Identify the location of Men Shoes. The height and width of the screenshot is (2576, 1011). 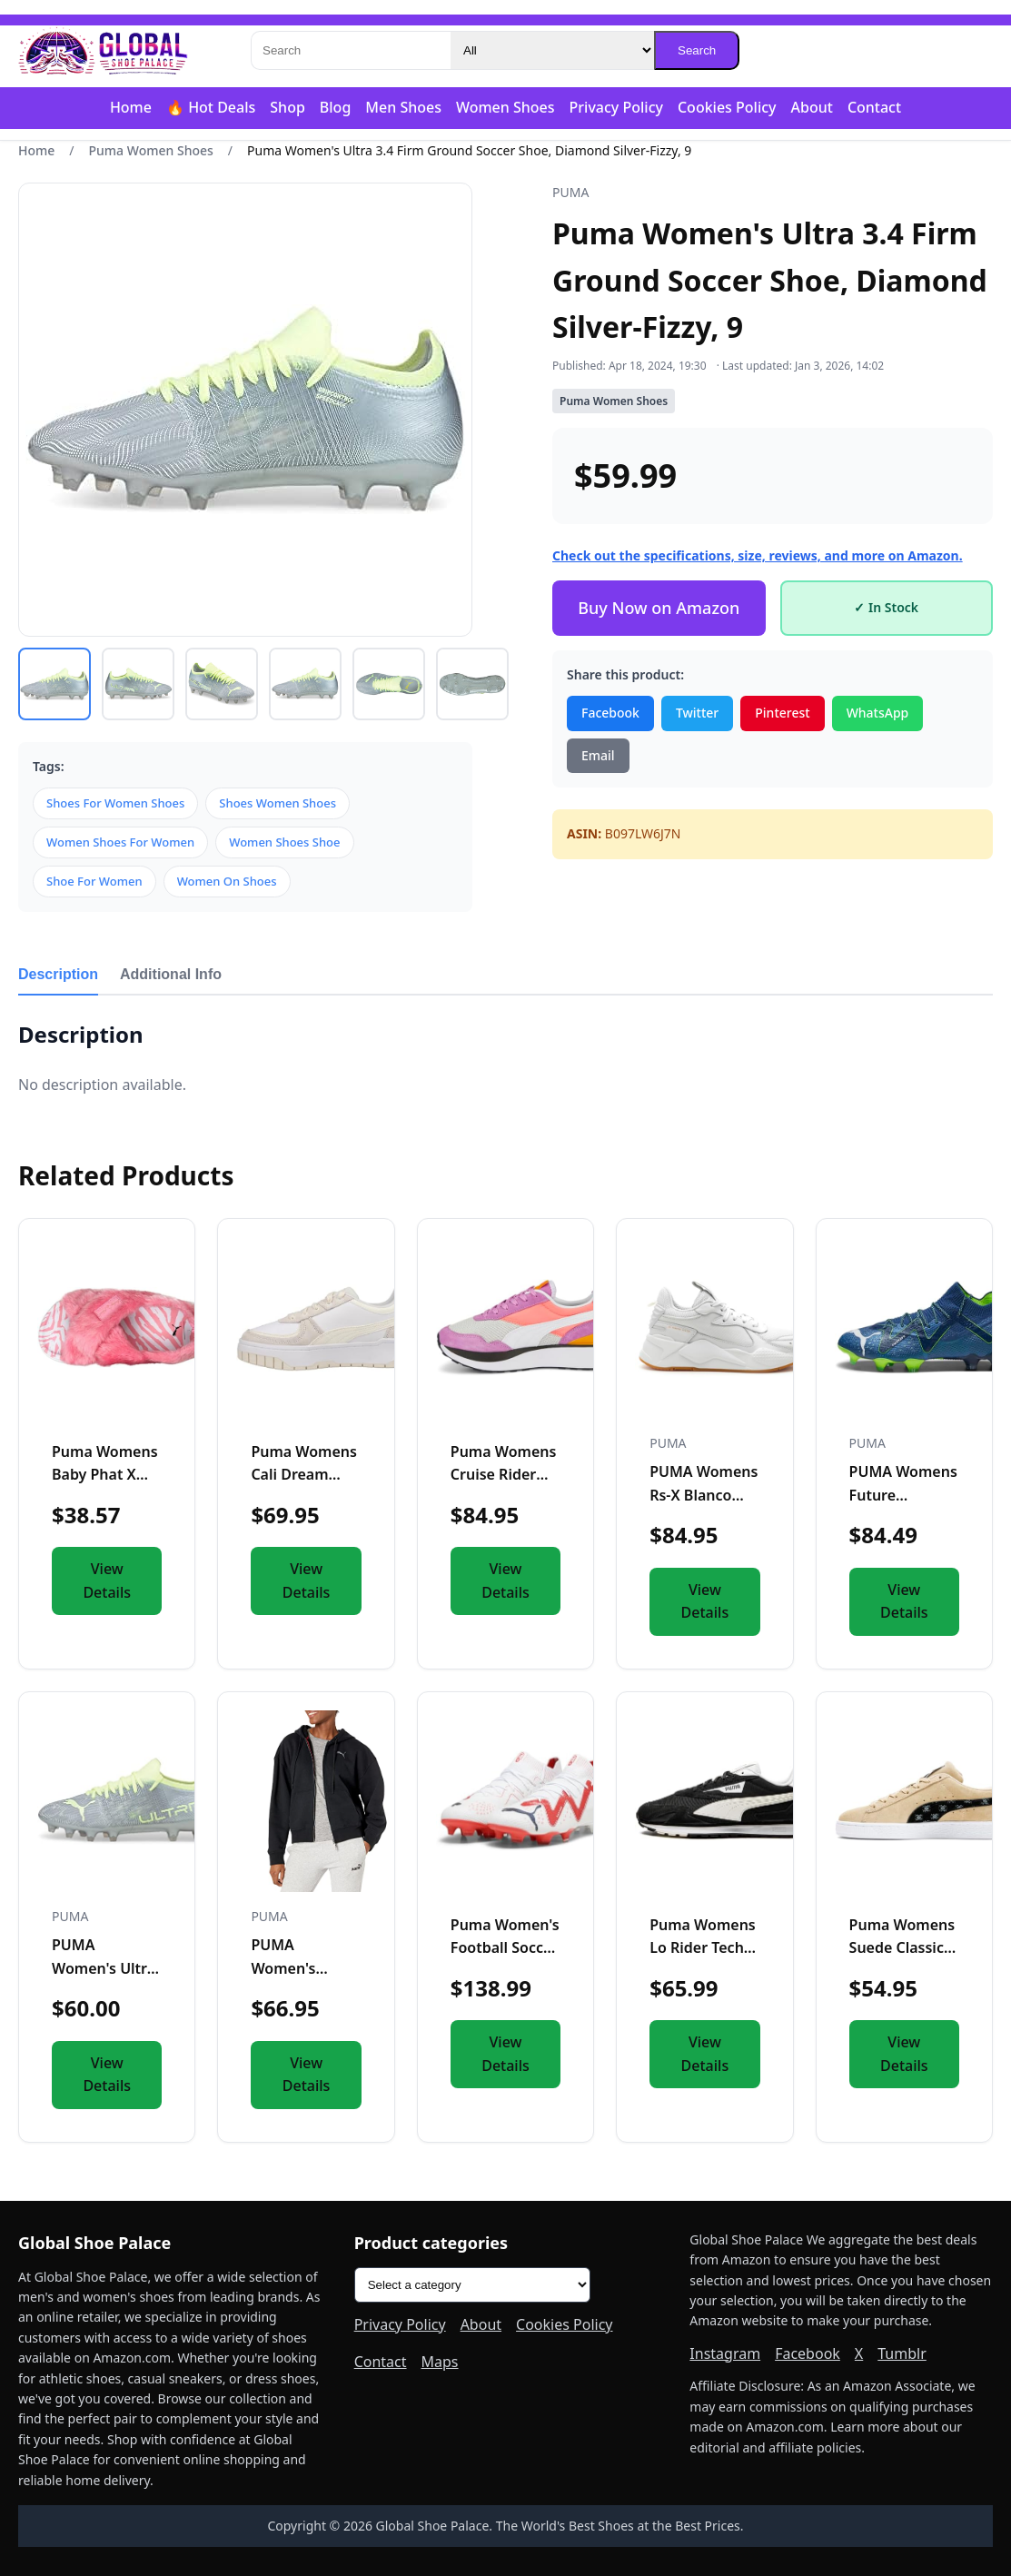
(403, 107).